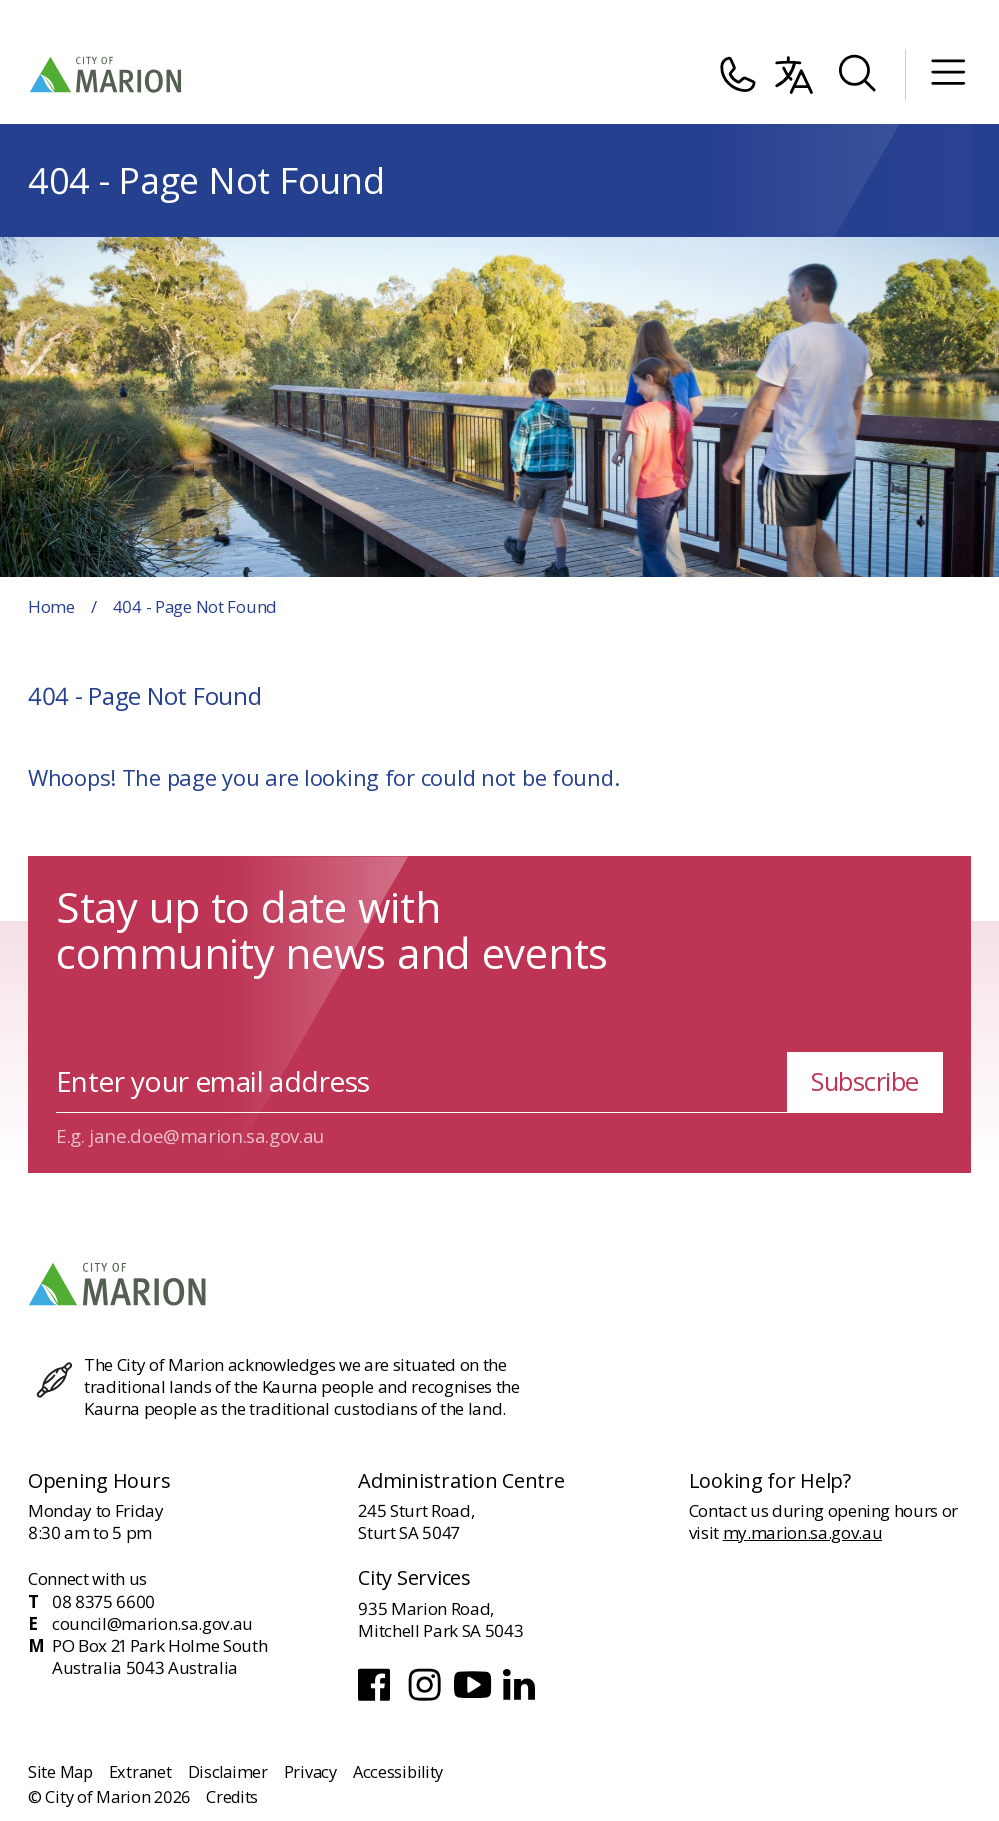  What do you see at coordinates (948, 74) in the screenshot?
I see `[Mobile Menu]` at bounding box center [948, 74].